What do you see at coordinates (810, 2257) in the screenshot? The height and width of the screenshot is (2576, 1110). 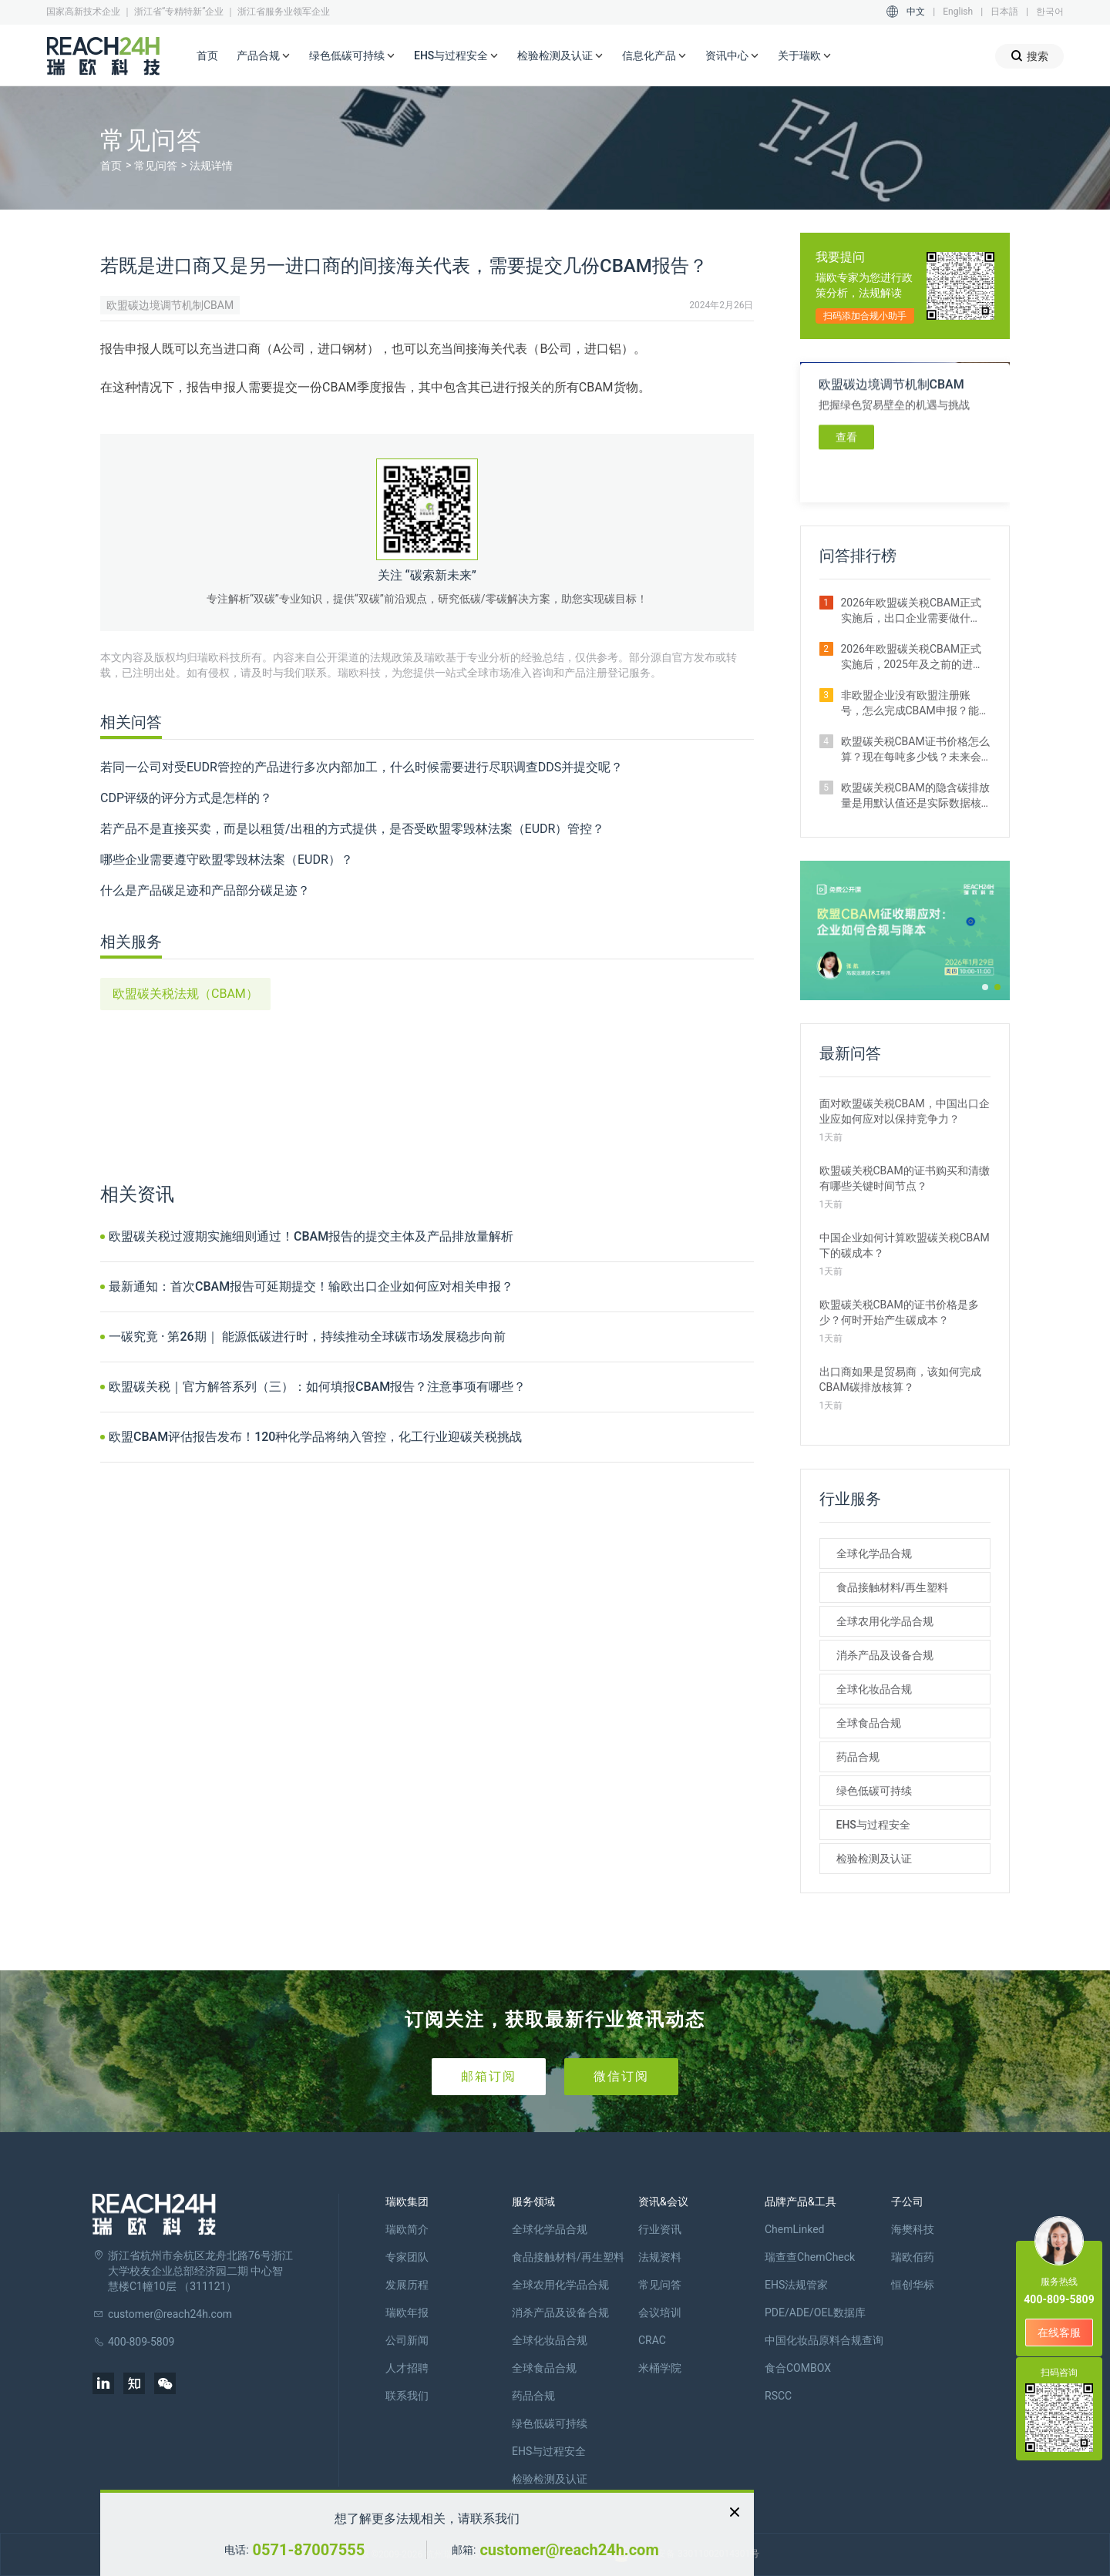 I see `瑞查查ChemCheck` at bounding box center [810, 2257].